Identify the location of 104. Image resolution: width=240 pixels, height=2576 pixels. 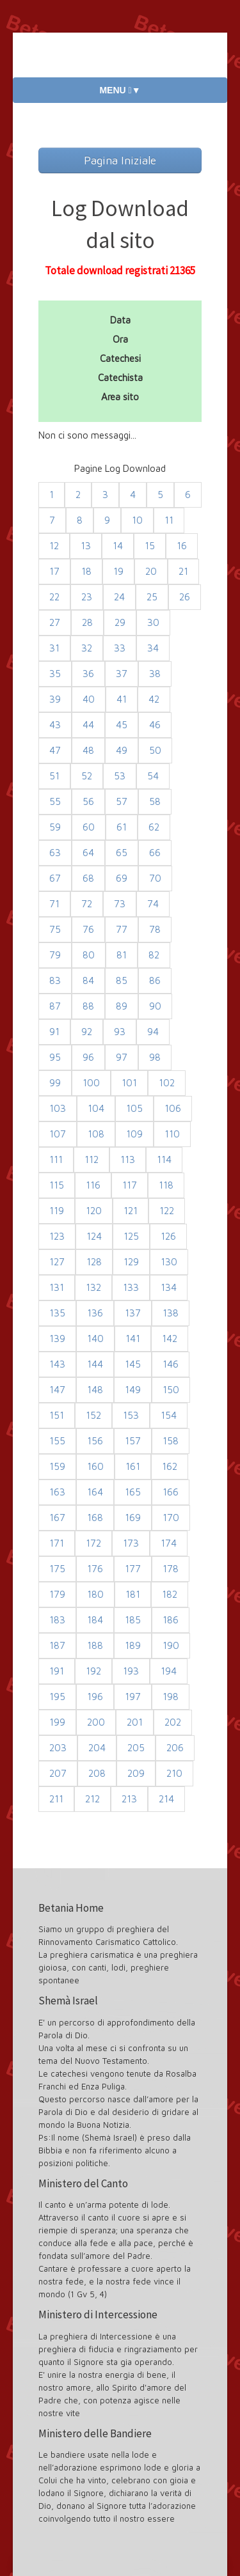
(96, 1108).